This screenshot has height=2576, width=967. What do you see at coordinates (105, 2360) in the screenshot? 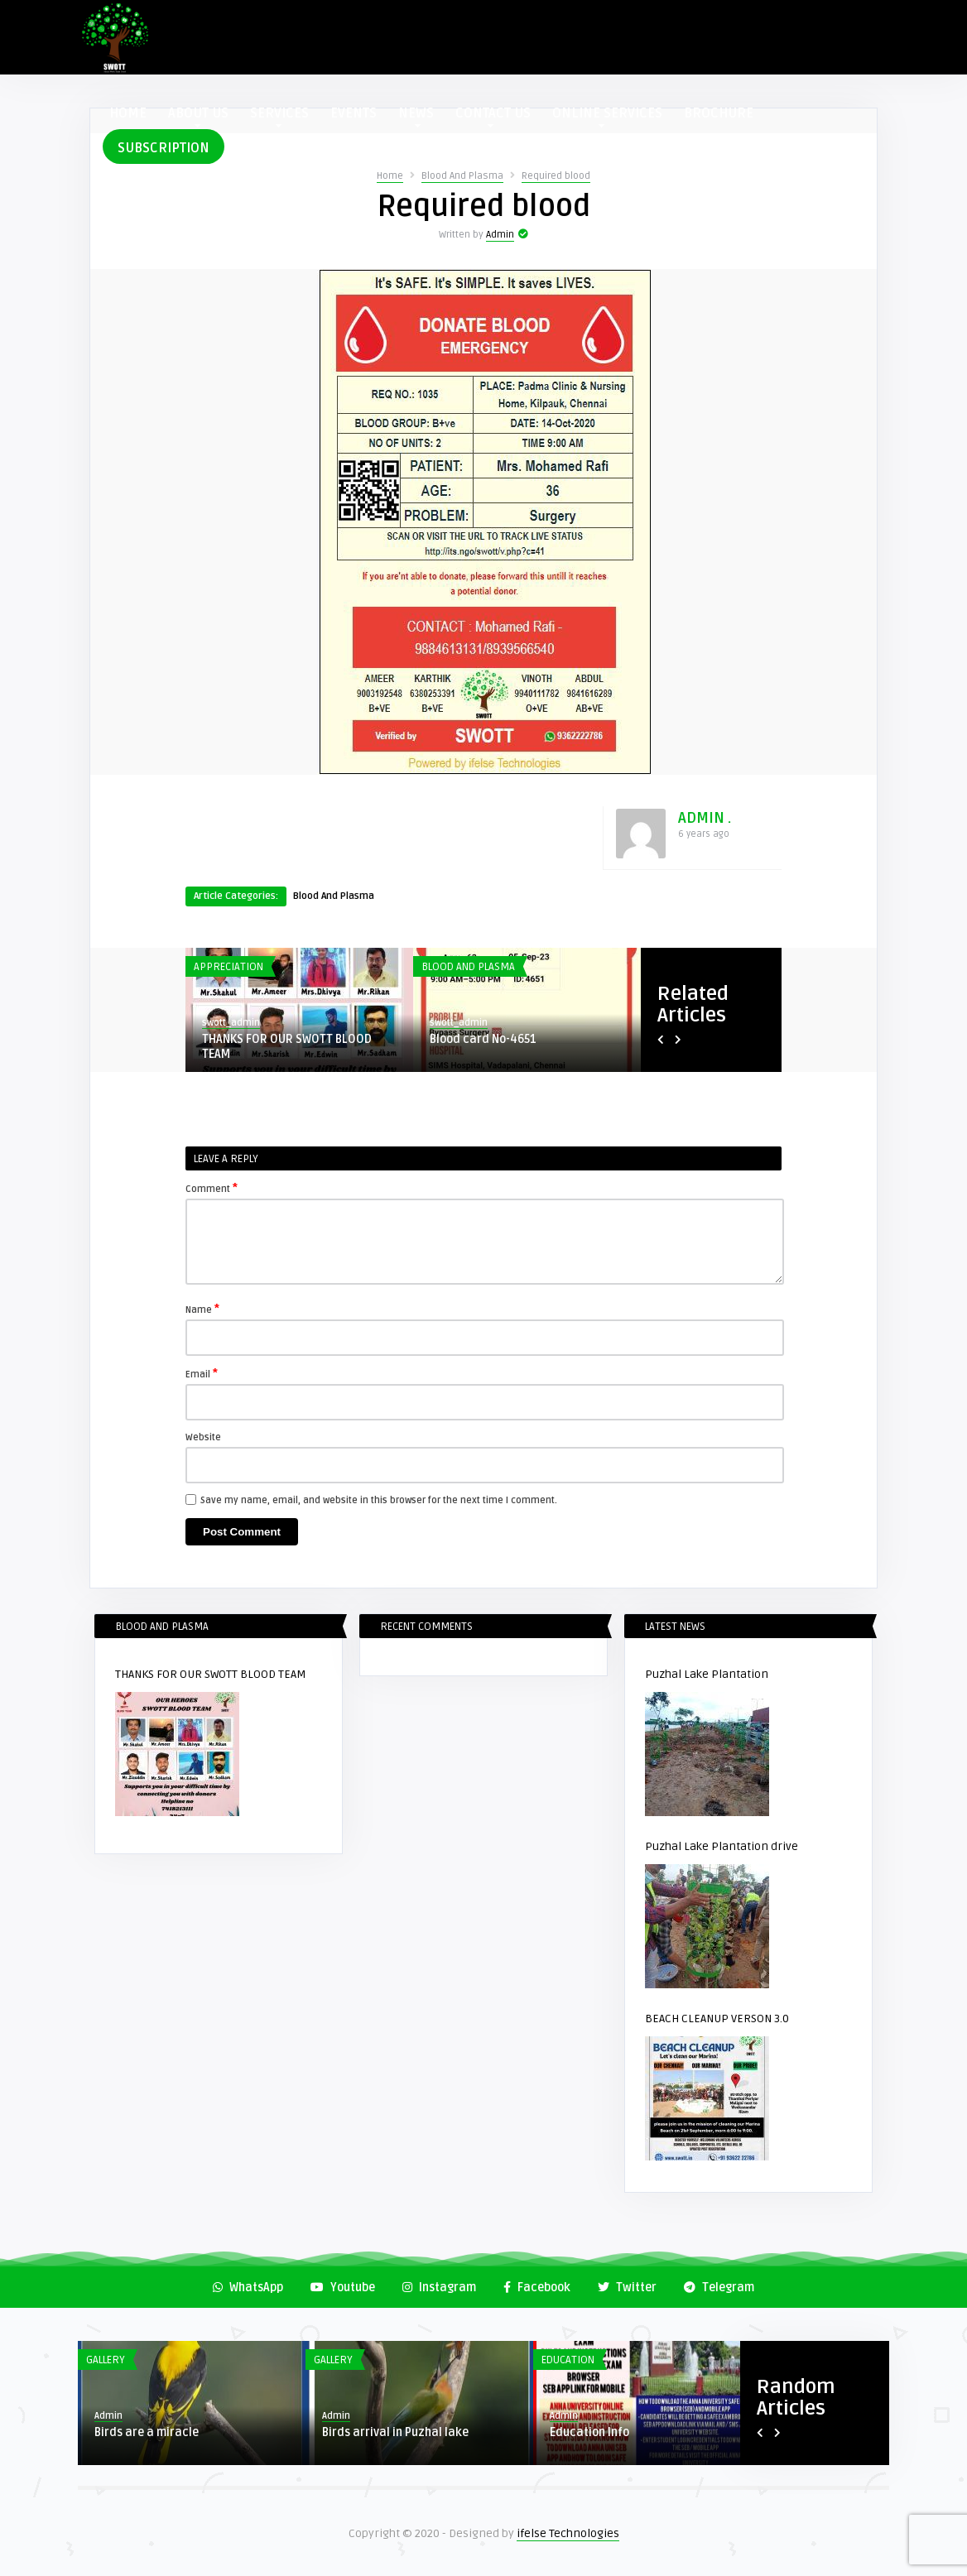
I see `Gallery` at bounding box center [105, 2360].